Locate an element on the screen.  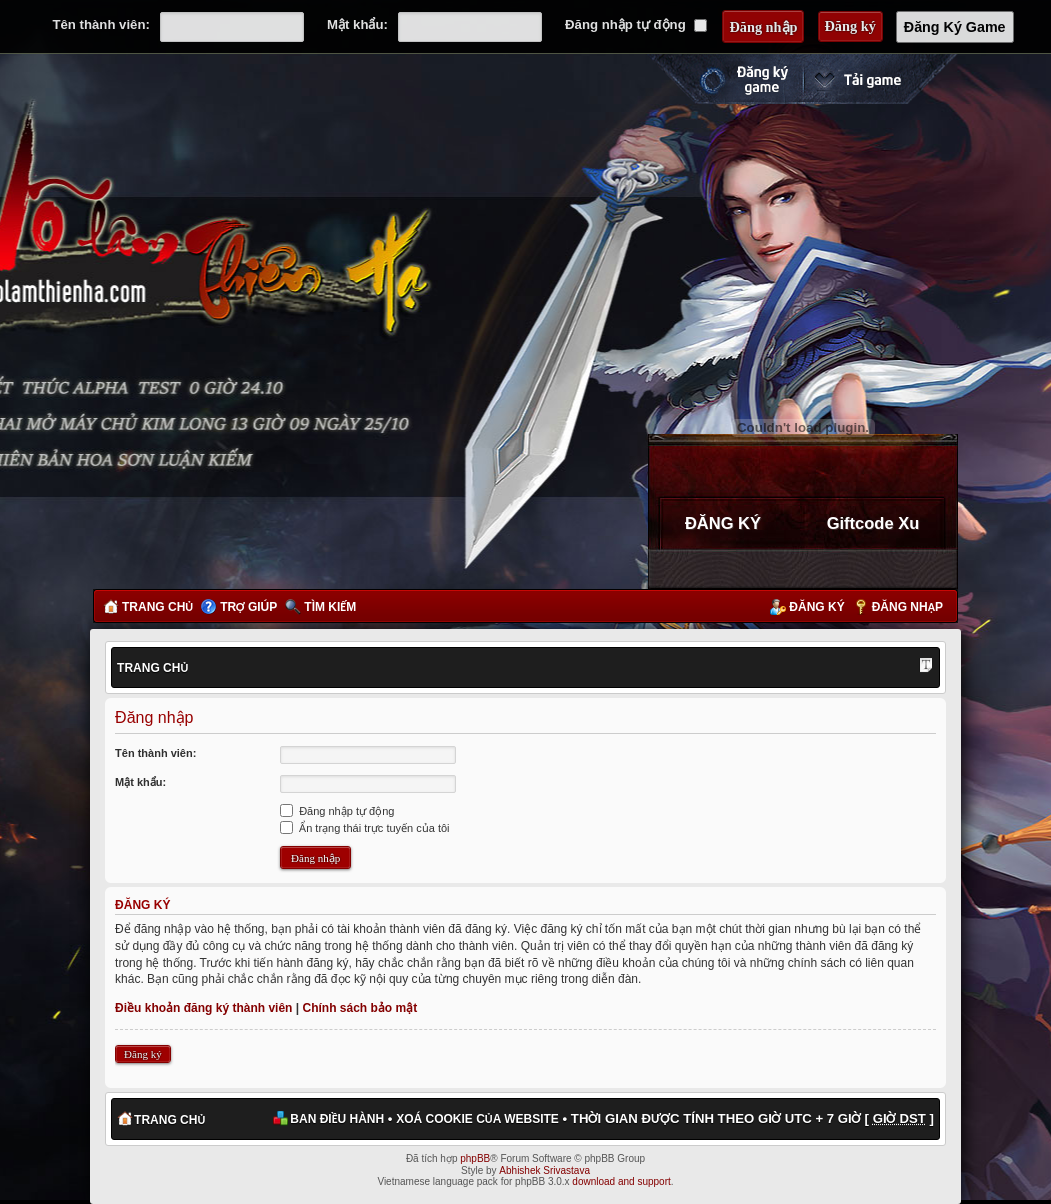
Thay đổi kích thước phông chữ is located at coordinates (926, 667).